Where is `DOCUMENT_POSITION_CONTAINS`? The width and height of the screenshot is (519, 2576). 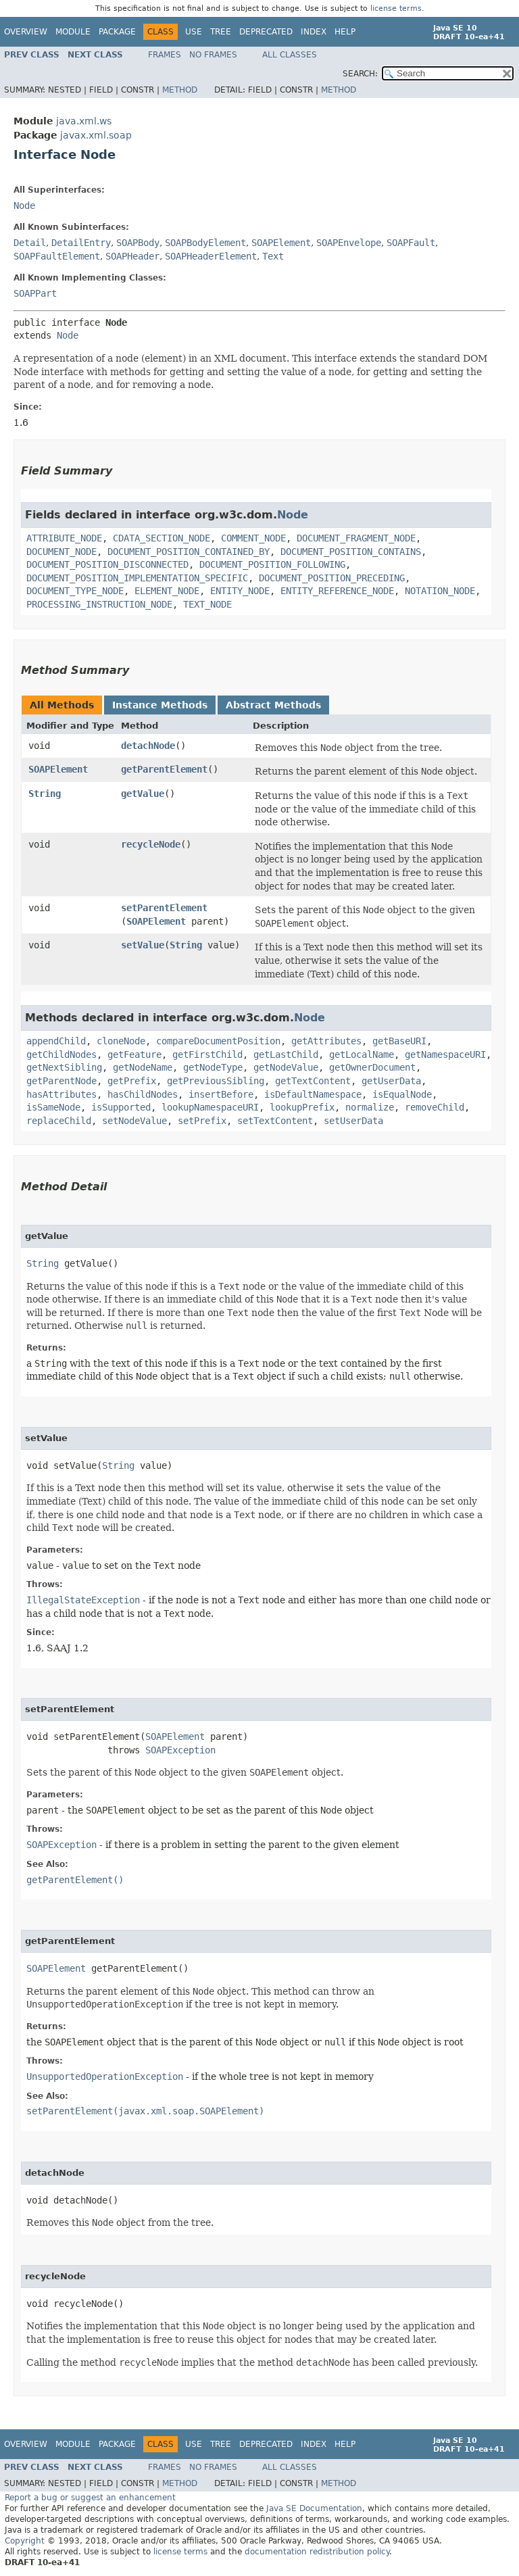
DOCUMENT_POSITION_CONTAINS is located at coordinates (350, 551).